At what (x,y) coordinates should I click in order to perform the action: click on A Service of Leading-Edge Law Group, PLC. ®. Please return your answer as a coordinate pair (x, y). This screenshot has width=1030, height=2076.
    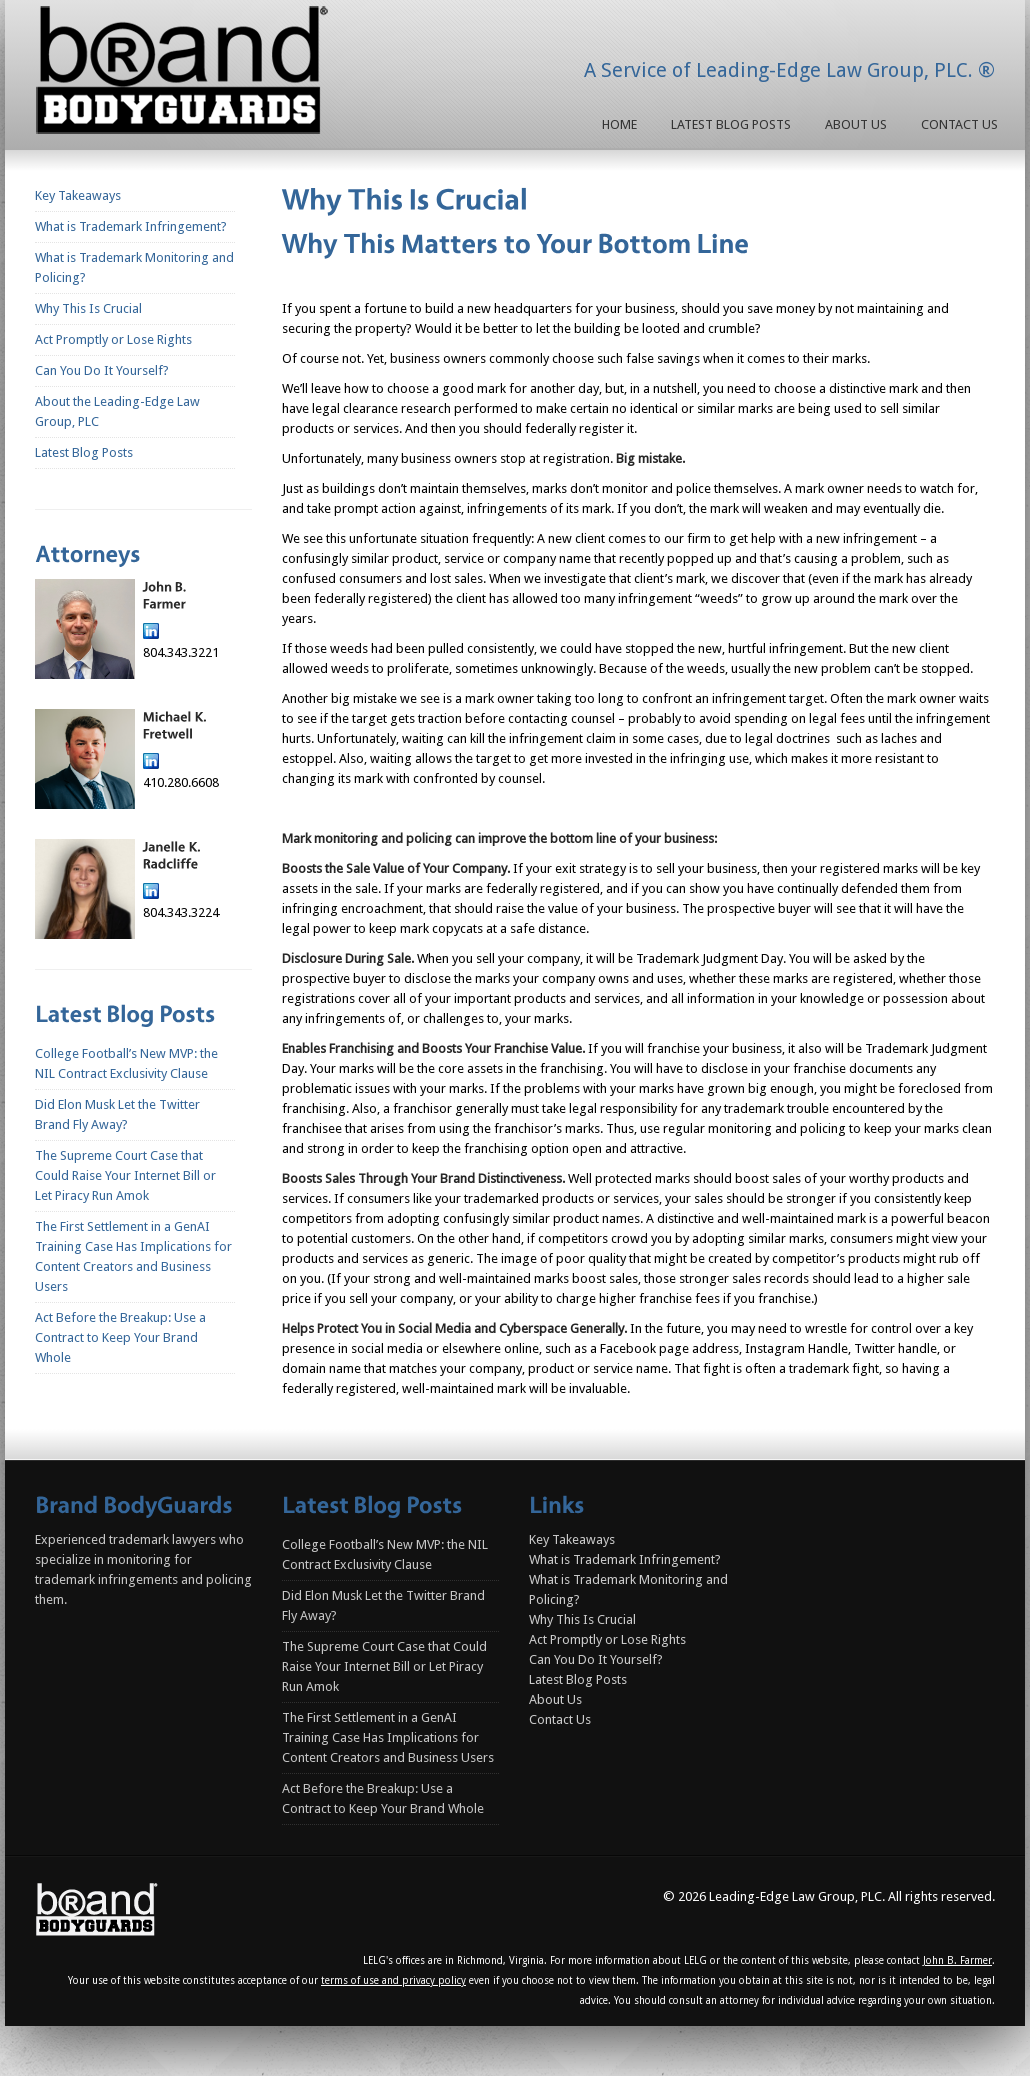
    Looking at the image, I should click on (789, 70).